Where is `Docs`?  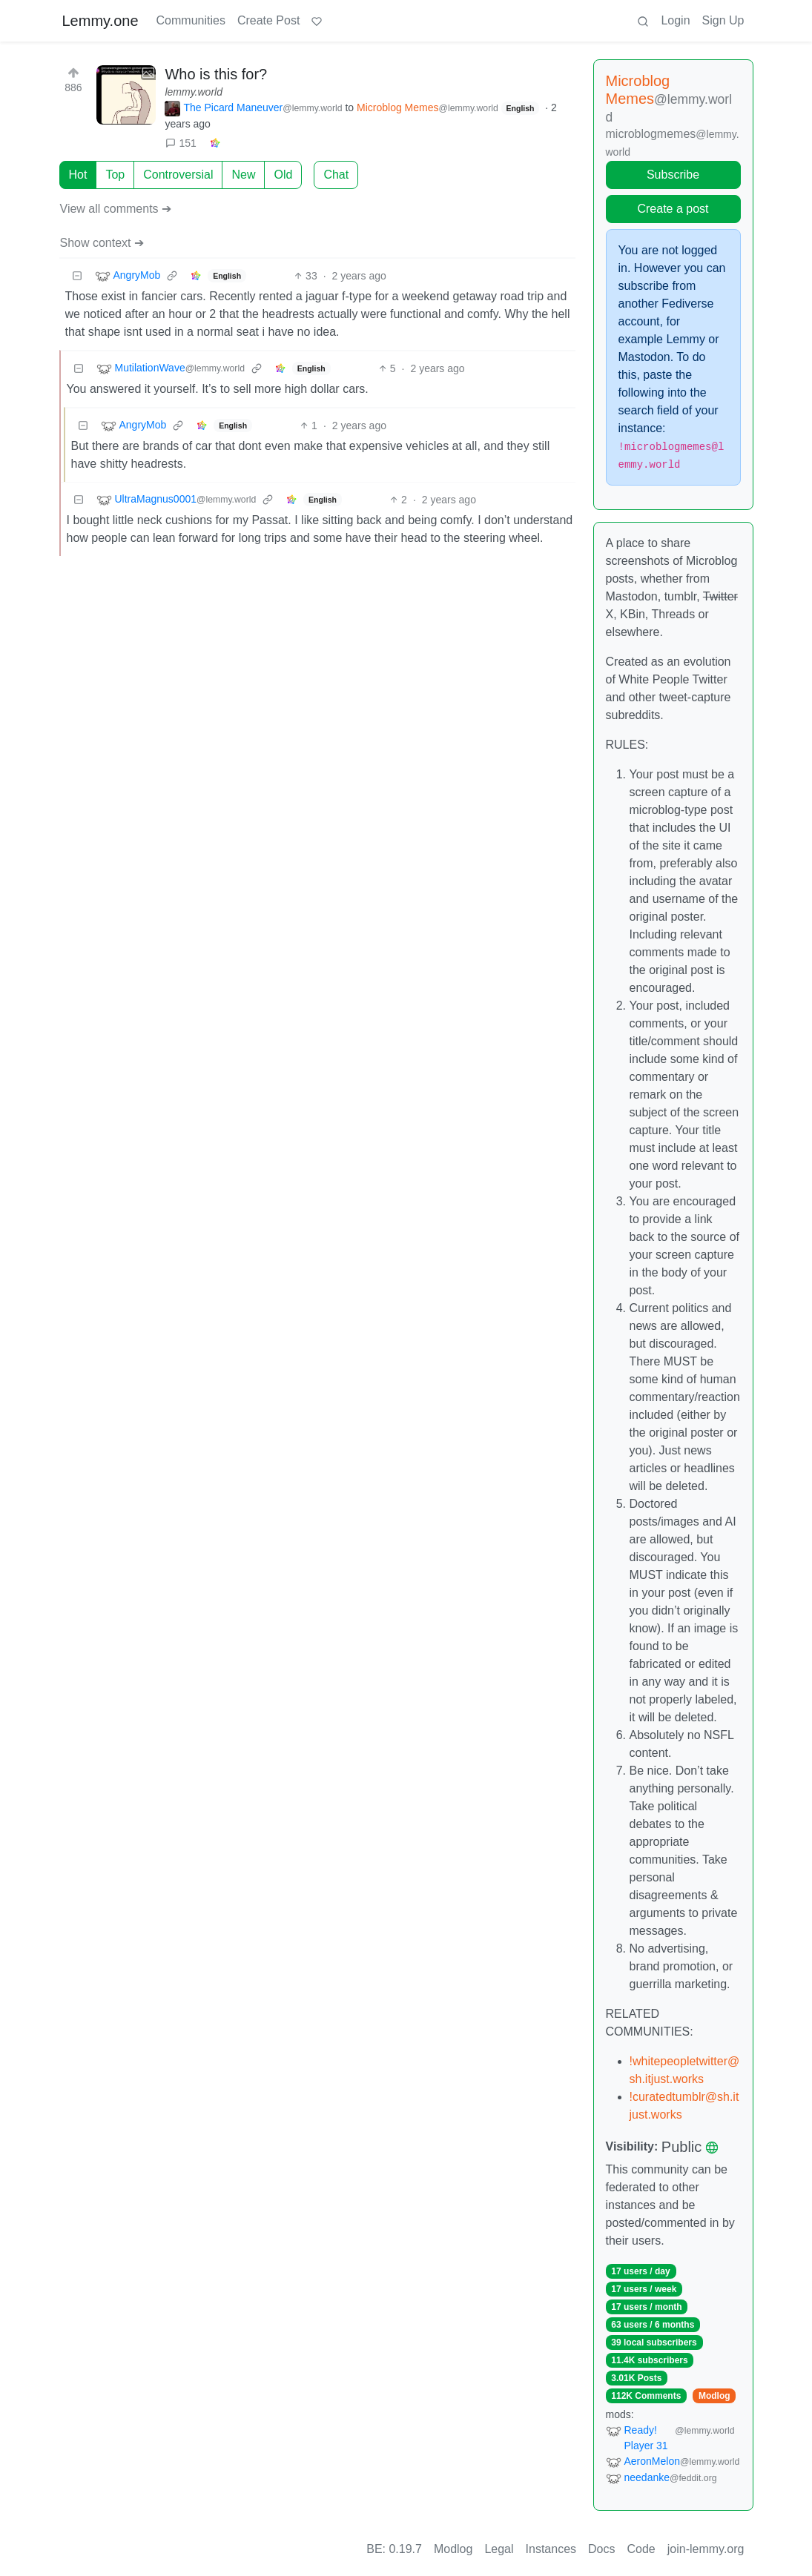
Docs is located at coordinates (601, 2549).